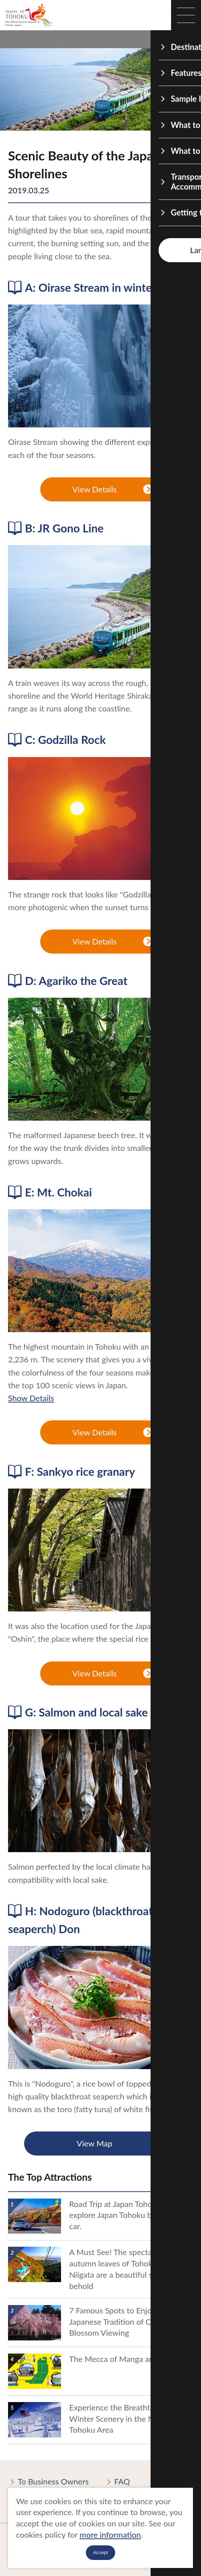 The height and width of the screenshot is (2576, 201). Describe the element at coordinates (100, 2552) in the screenshot. I see `Accept` at that location.